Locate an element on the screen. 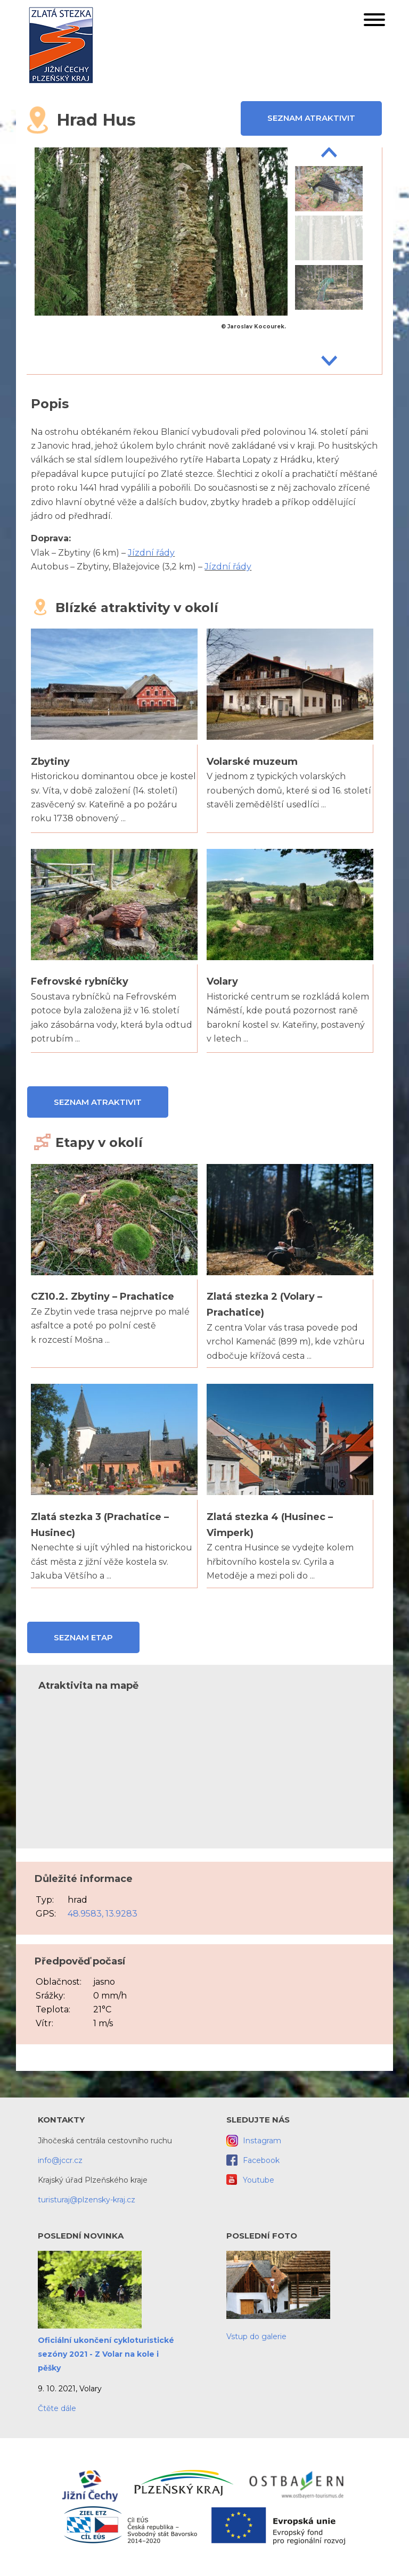  Čtěte dále is located at coordinates (57, 2408).